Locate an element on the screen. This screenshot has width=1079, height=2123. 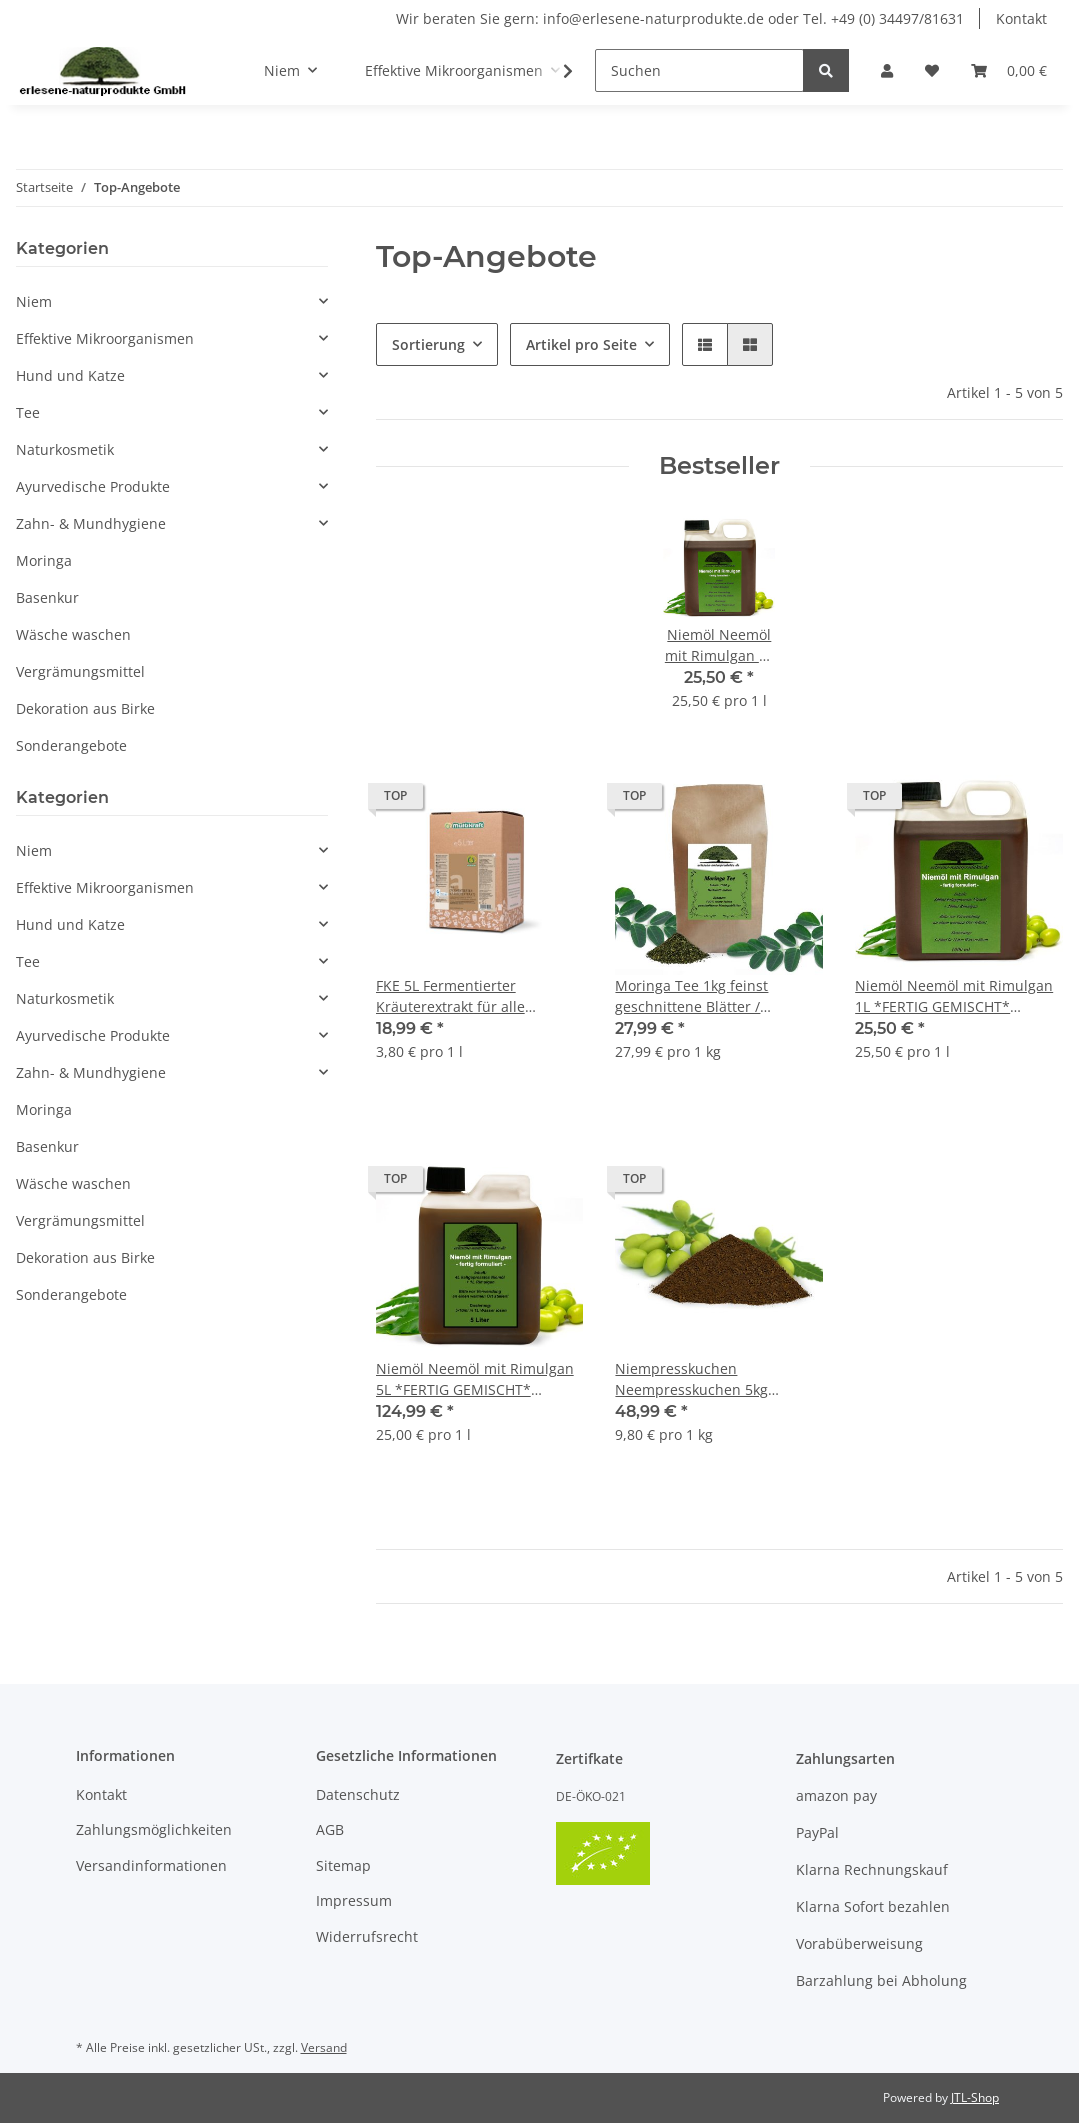
Sitemap is located at coordinates (343, 1865).